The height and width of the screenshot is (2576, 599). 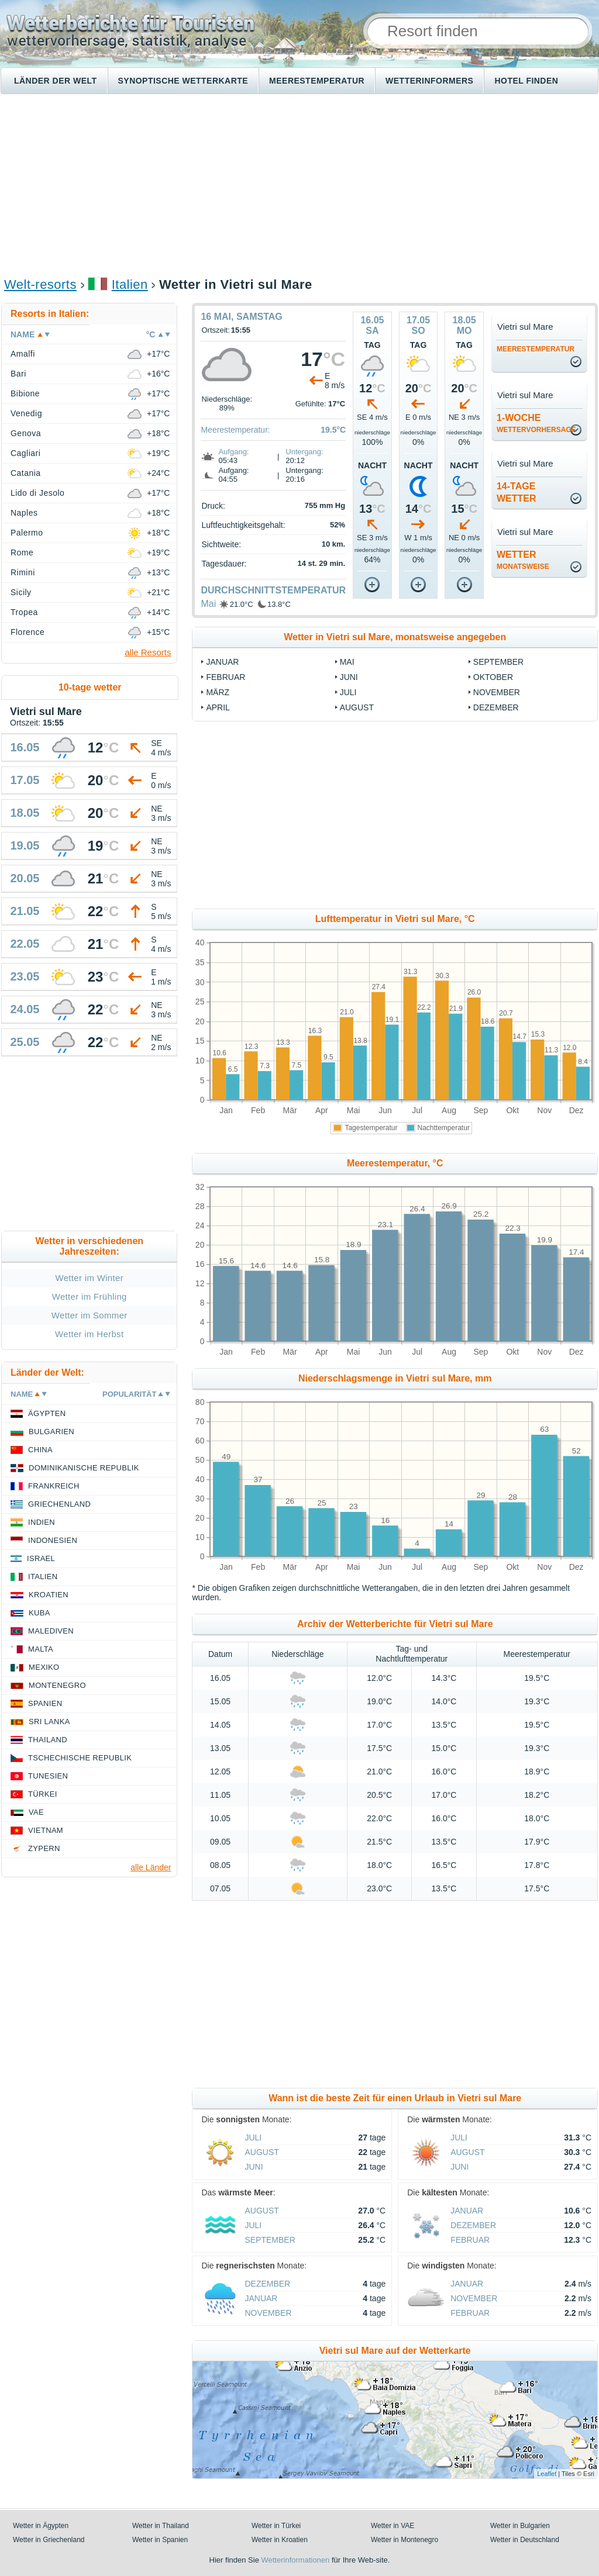 What do you see at coordinates (26, 473) in the screenshot?
I see `Catania` at bounding box center [26, 473].